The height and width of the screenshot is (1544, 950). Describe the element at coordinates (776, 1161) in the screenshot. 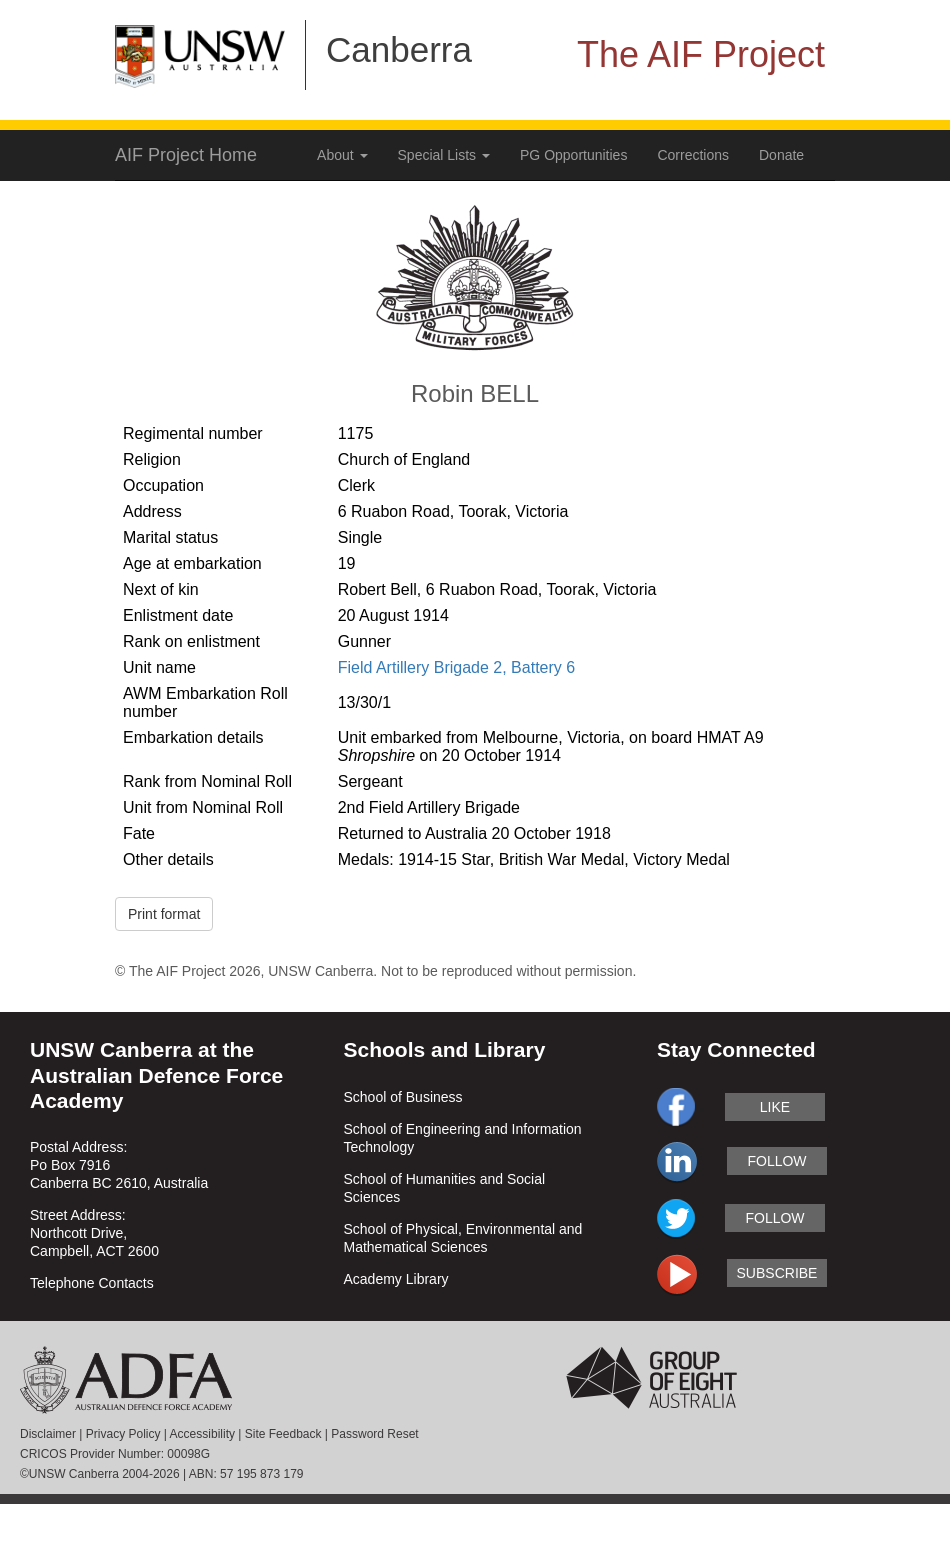

I see `follow` at that location.